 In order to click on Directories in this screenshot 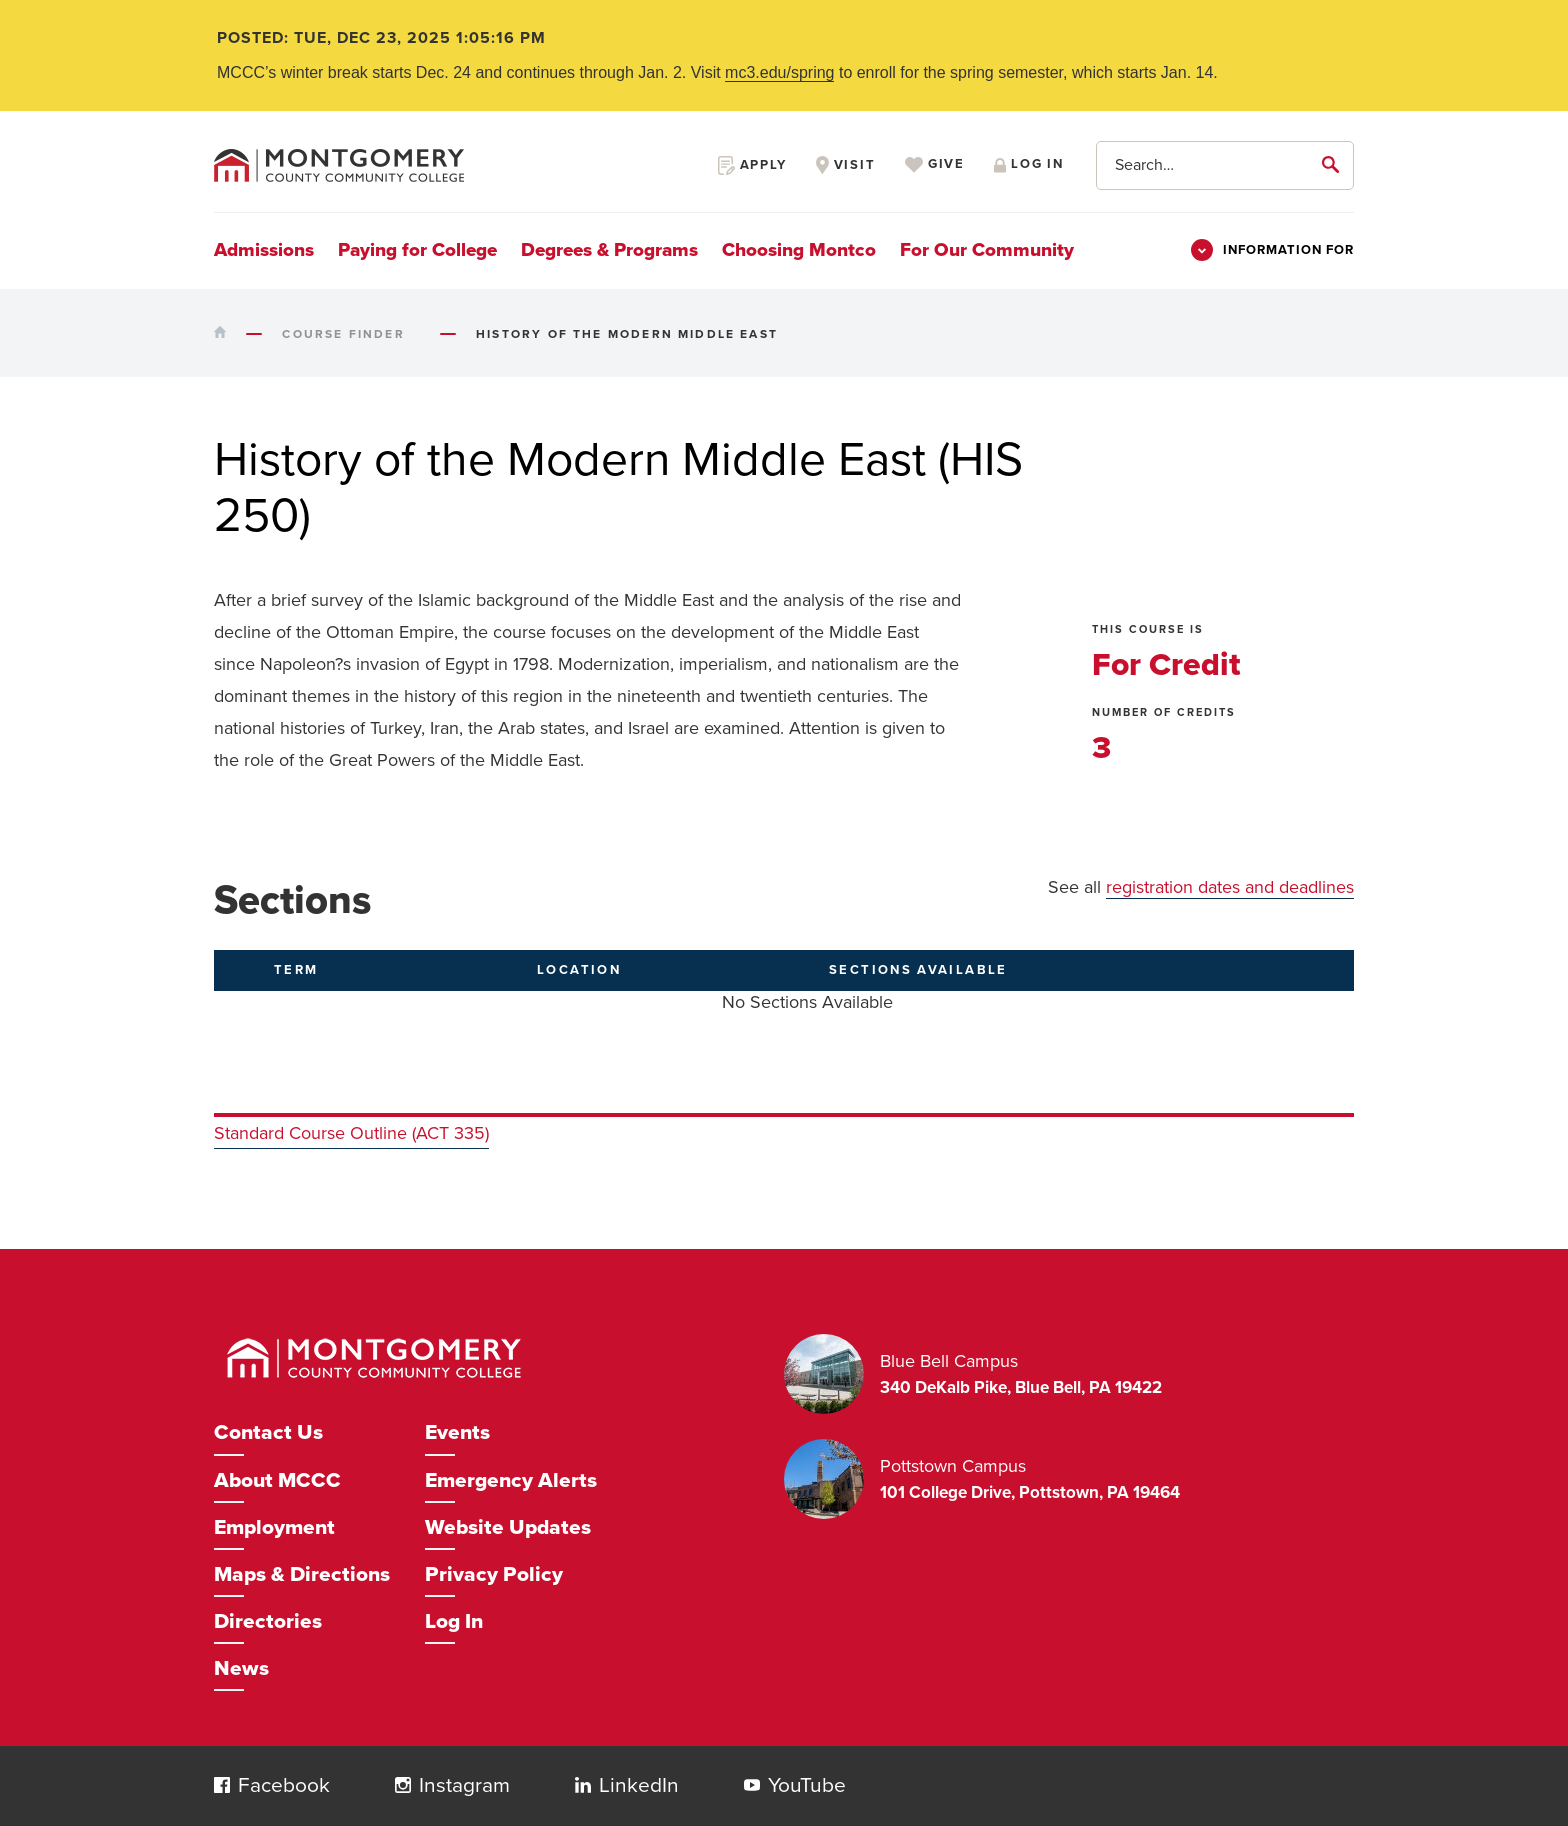, I will do `click(268, 1621)`.